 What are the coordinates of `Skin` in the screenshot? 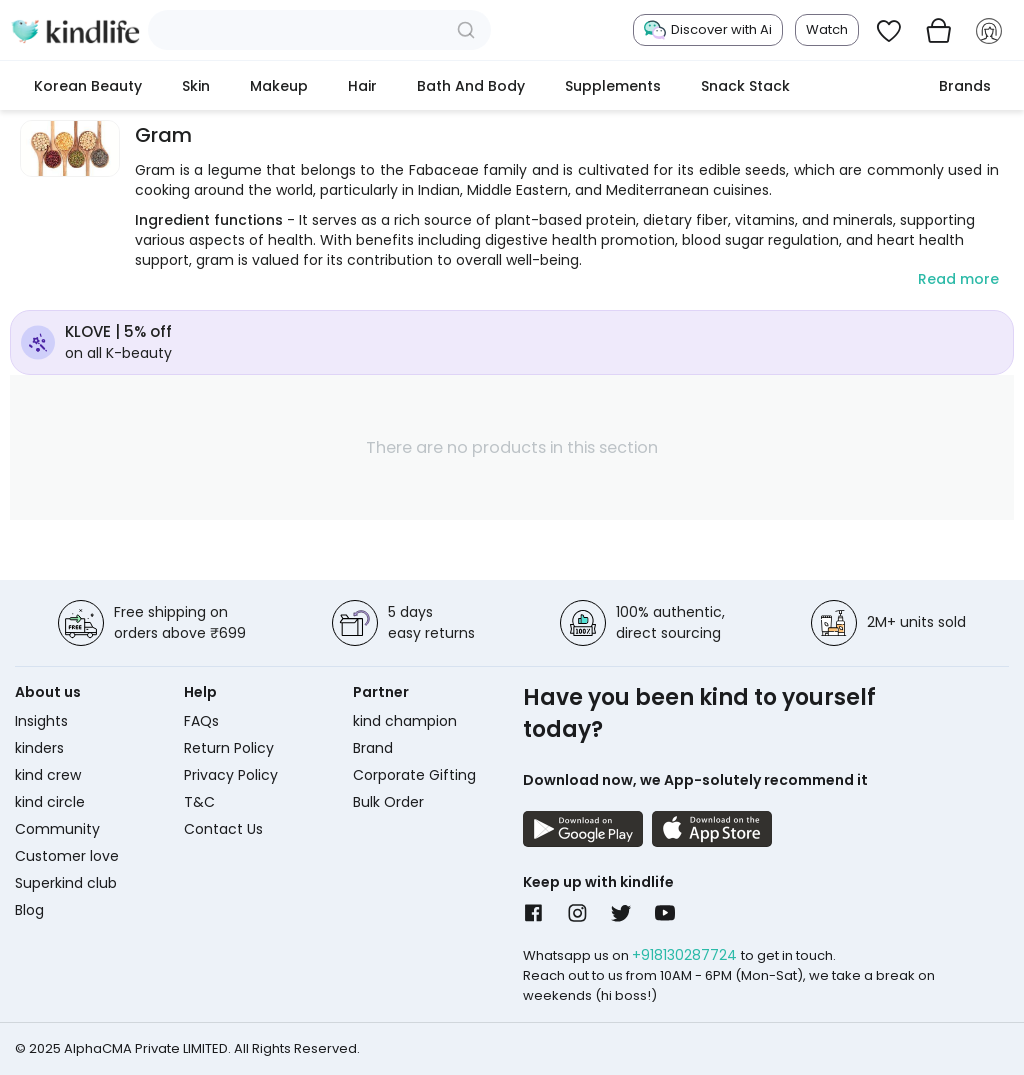 It's located at (196, 86).